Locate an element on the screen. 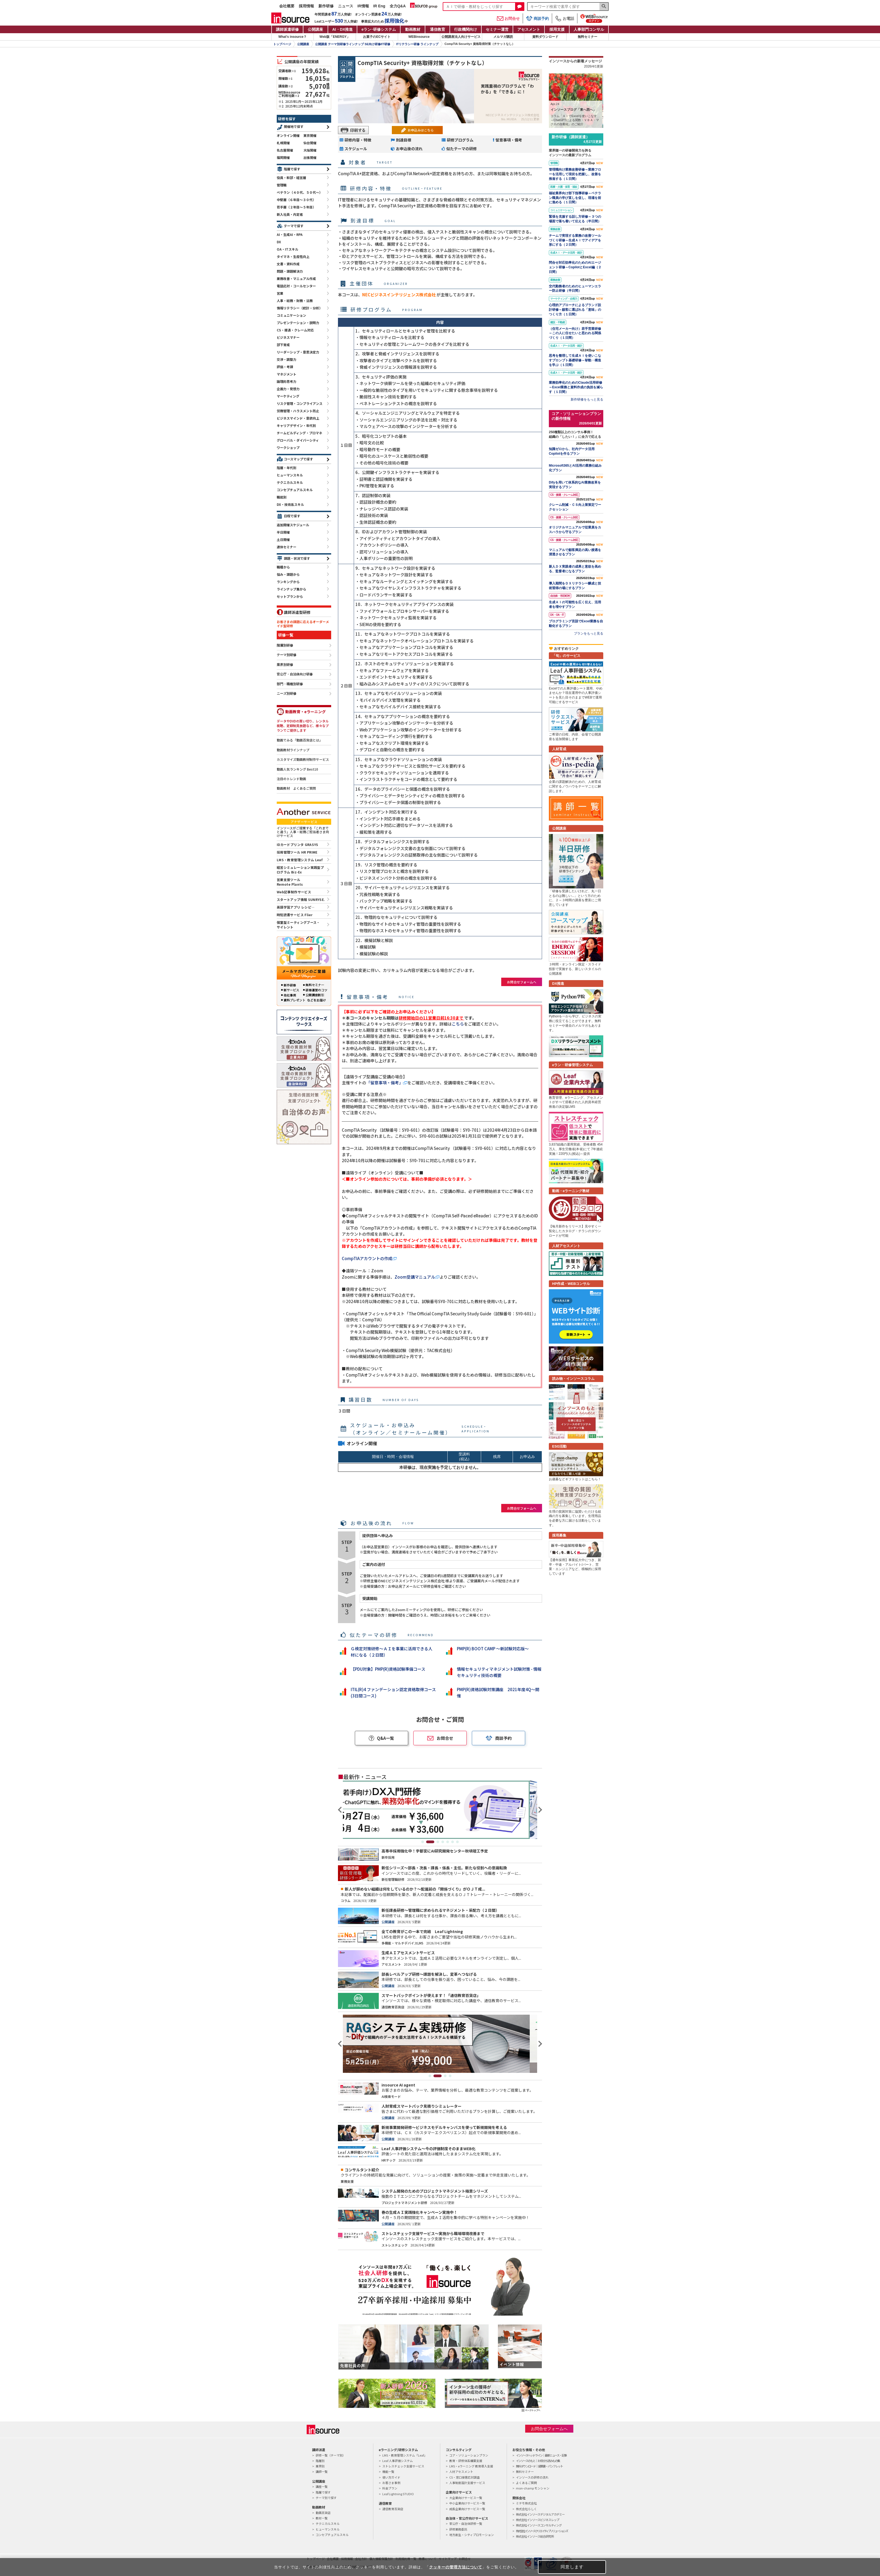 The height and width of the screenshot is (2576, 880). 地方創生・シティプロモーション is located at coordinates (471, 2535).